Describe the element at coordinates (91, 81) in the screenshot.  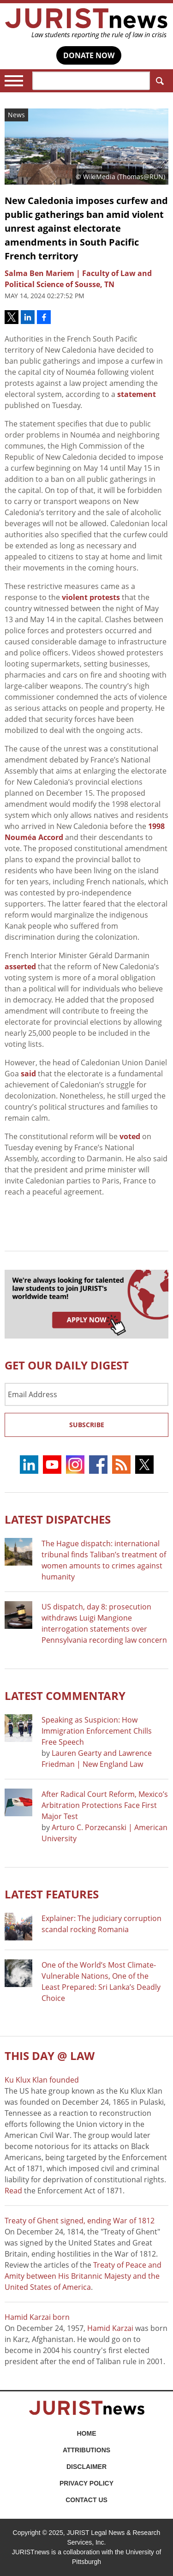
I see `[Search]` at that location.